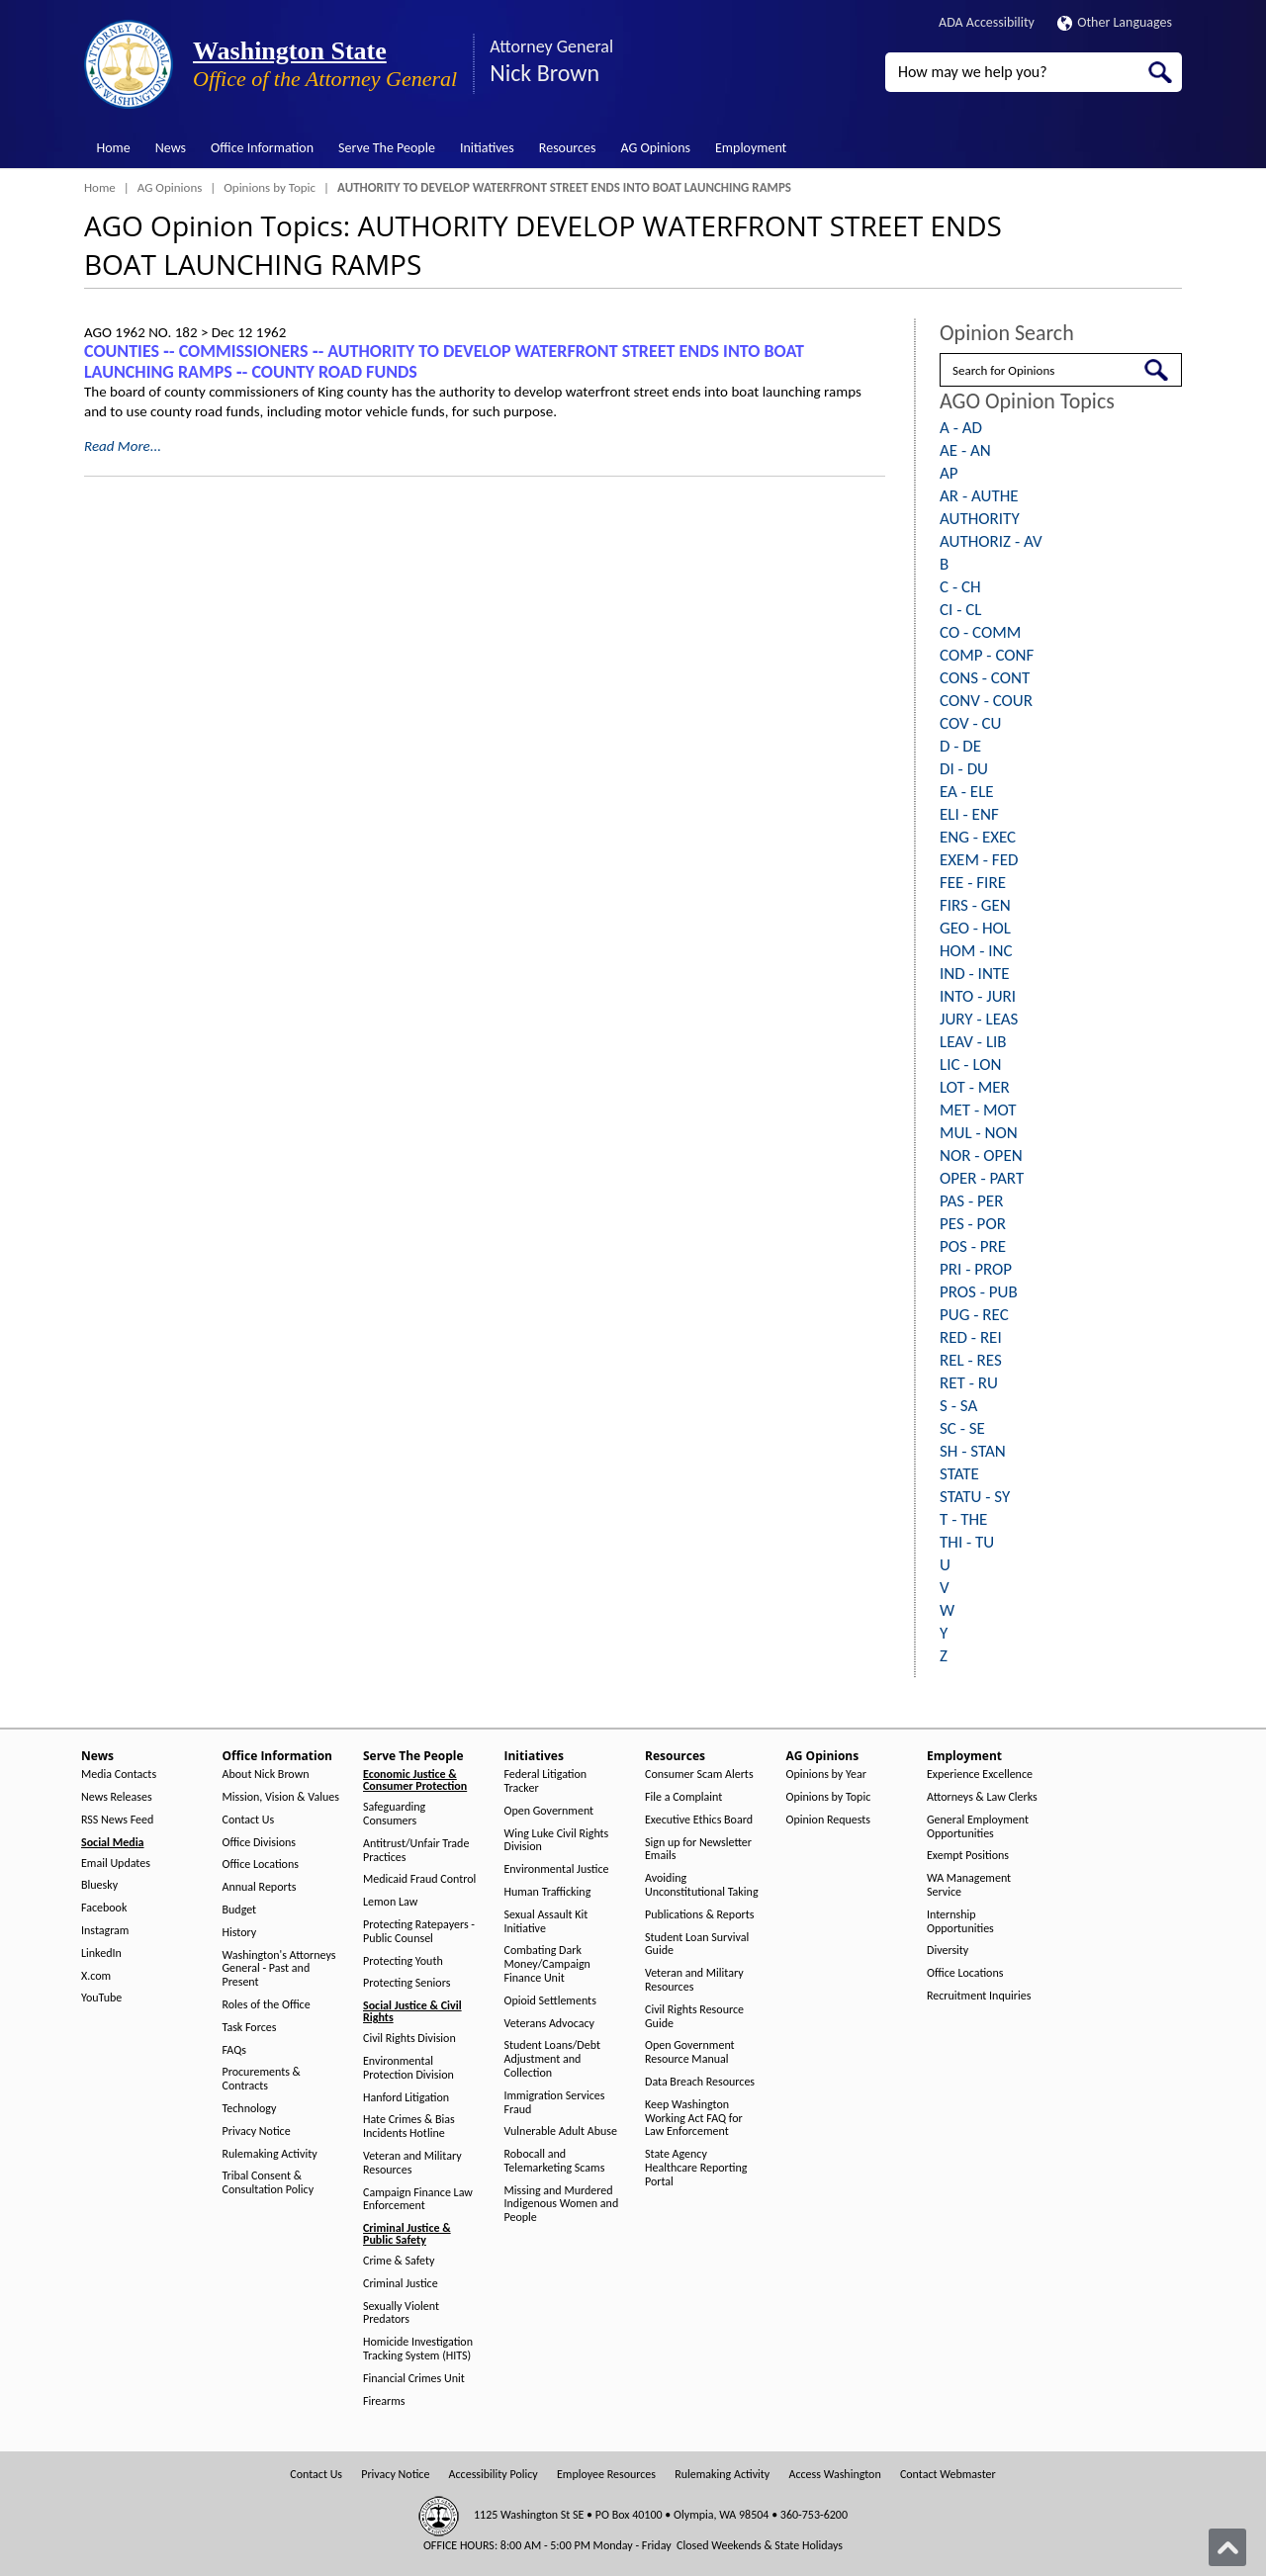 Image resolution: width=1266 pixels, height=2576 pixels. I want to click on ELI - ENF, so click(969, 814).